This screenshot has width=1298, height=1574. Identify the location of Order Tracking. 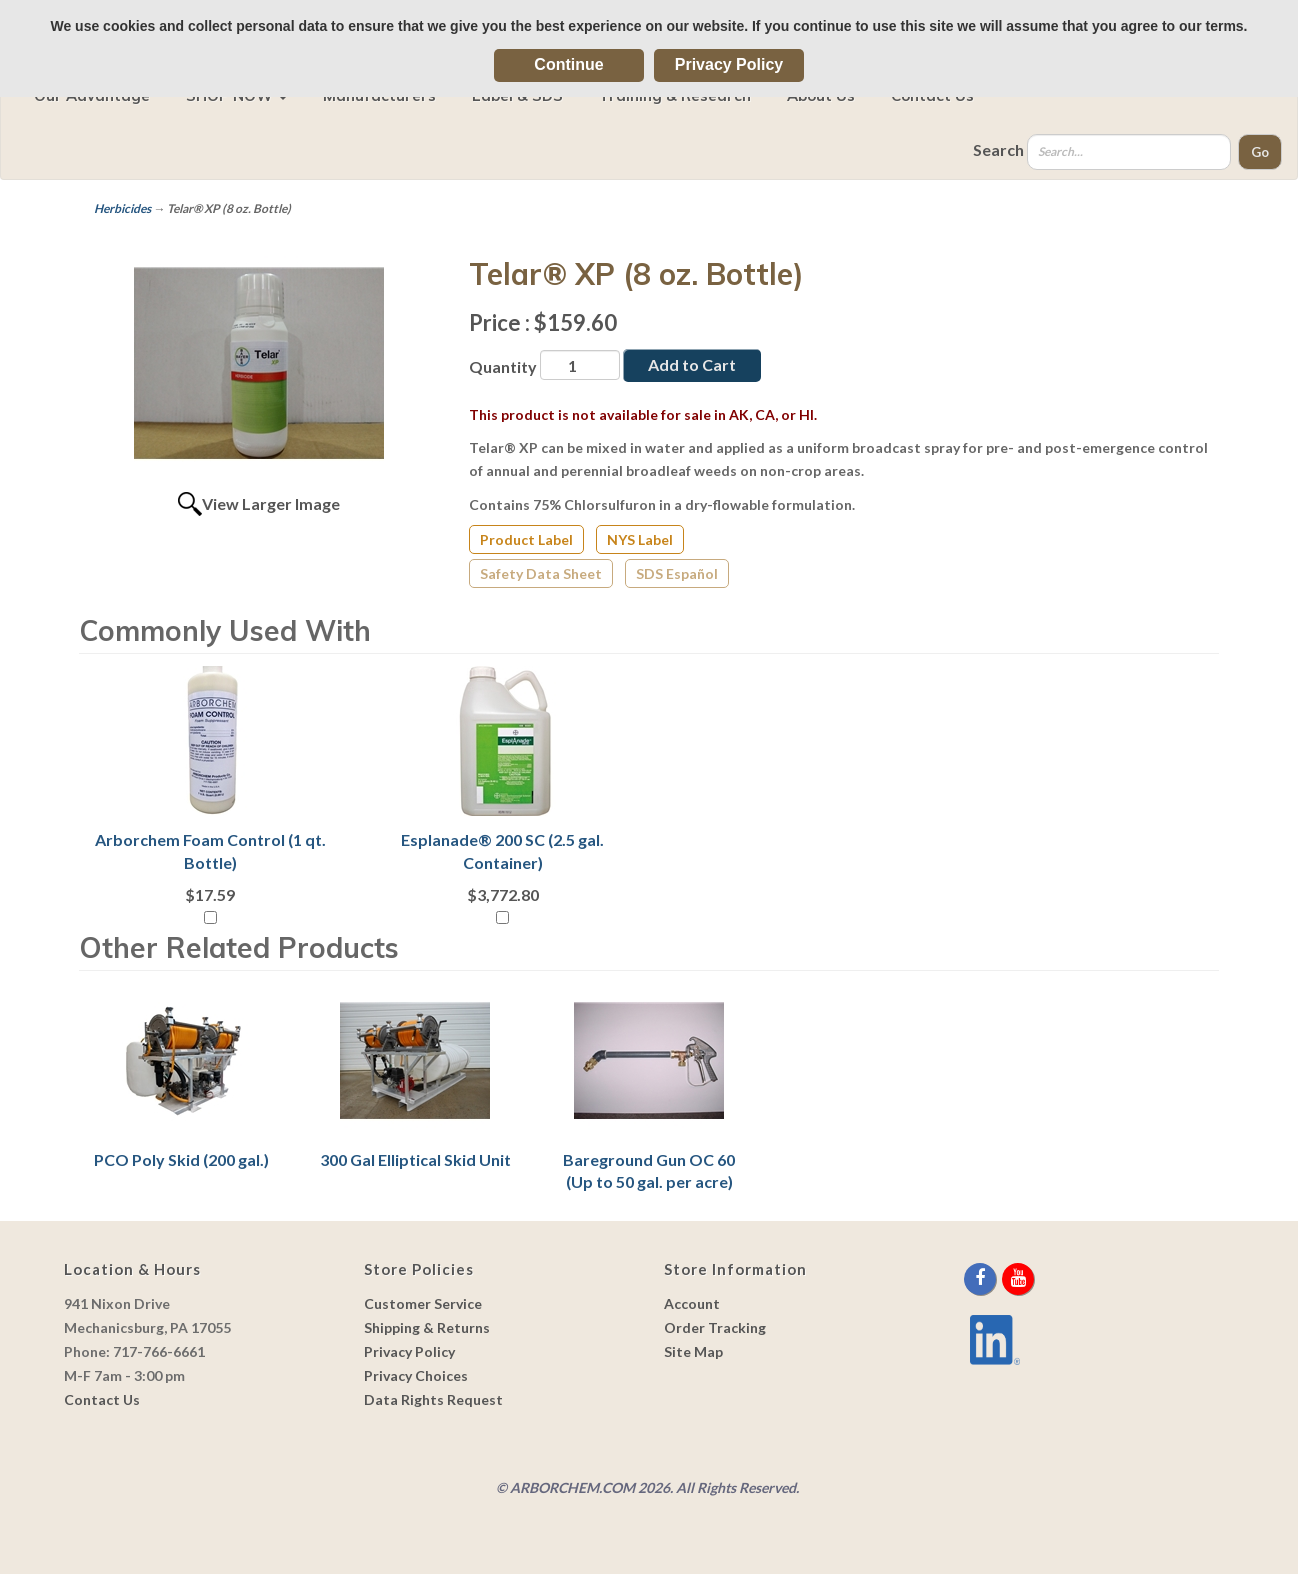
(715, 1327).